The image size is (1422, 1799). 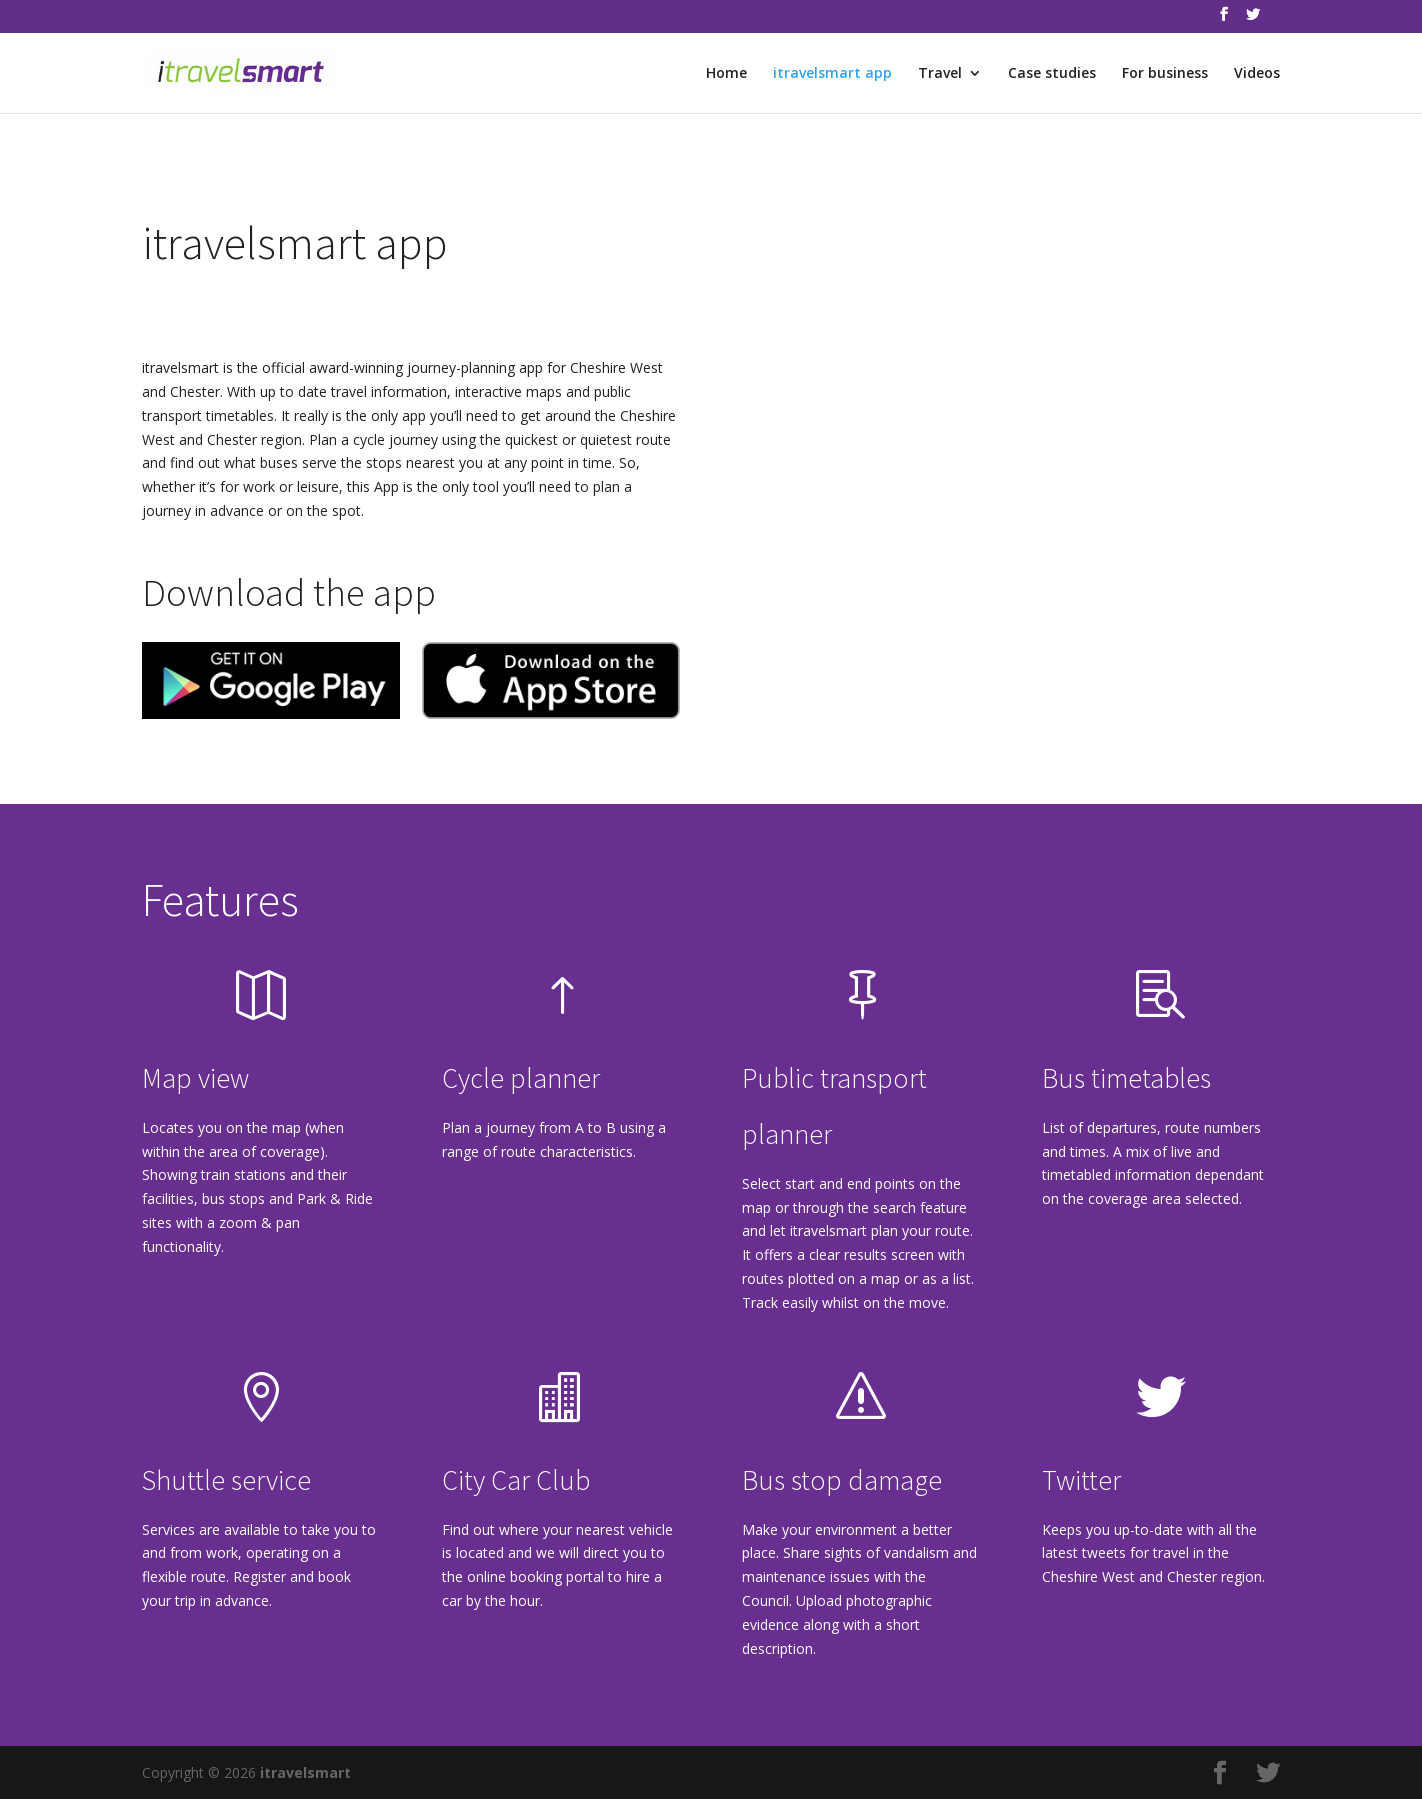 What do you see at coordinates (305, 1772) in the screenshot?
I see `itravelsmart` at bounding box center [305, 1772].